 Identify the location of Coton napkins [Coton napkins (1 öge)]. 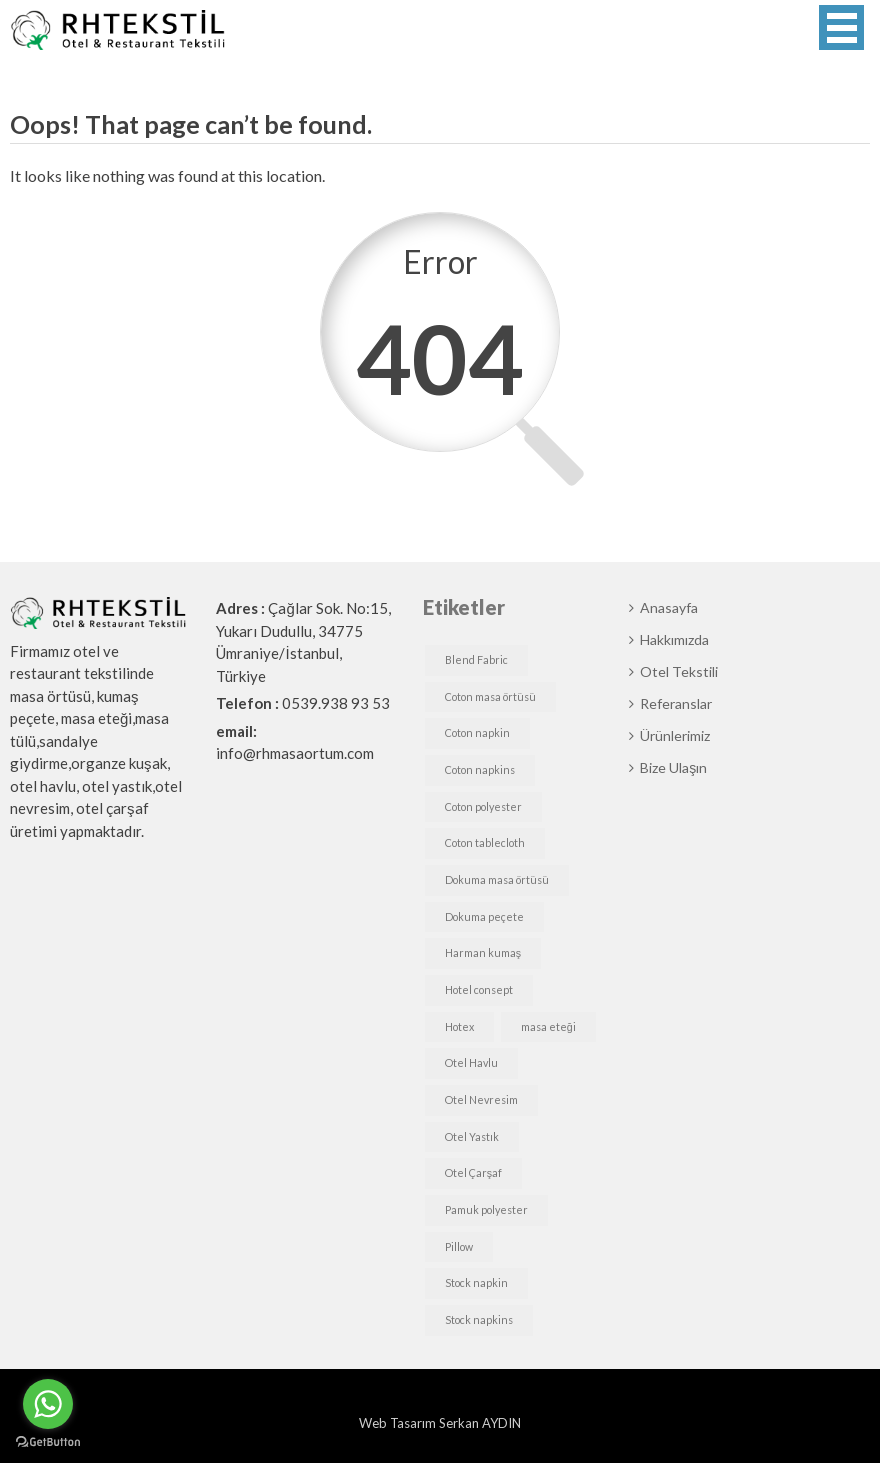
(480, 769).